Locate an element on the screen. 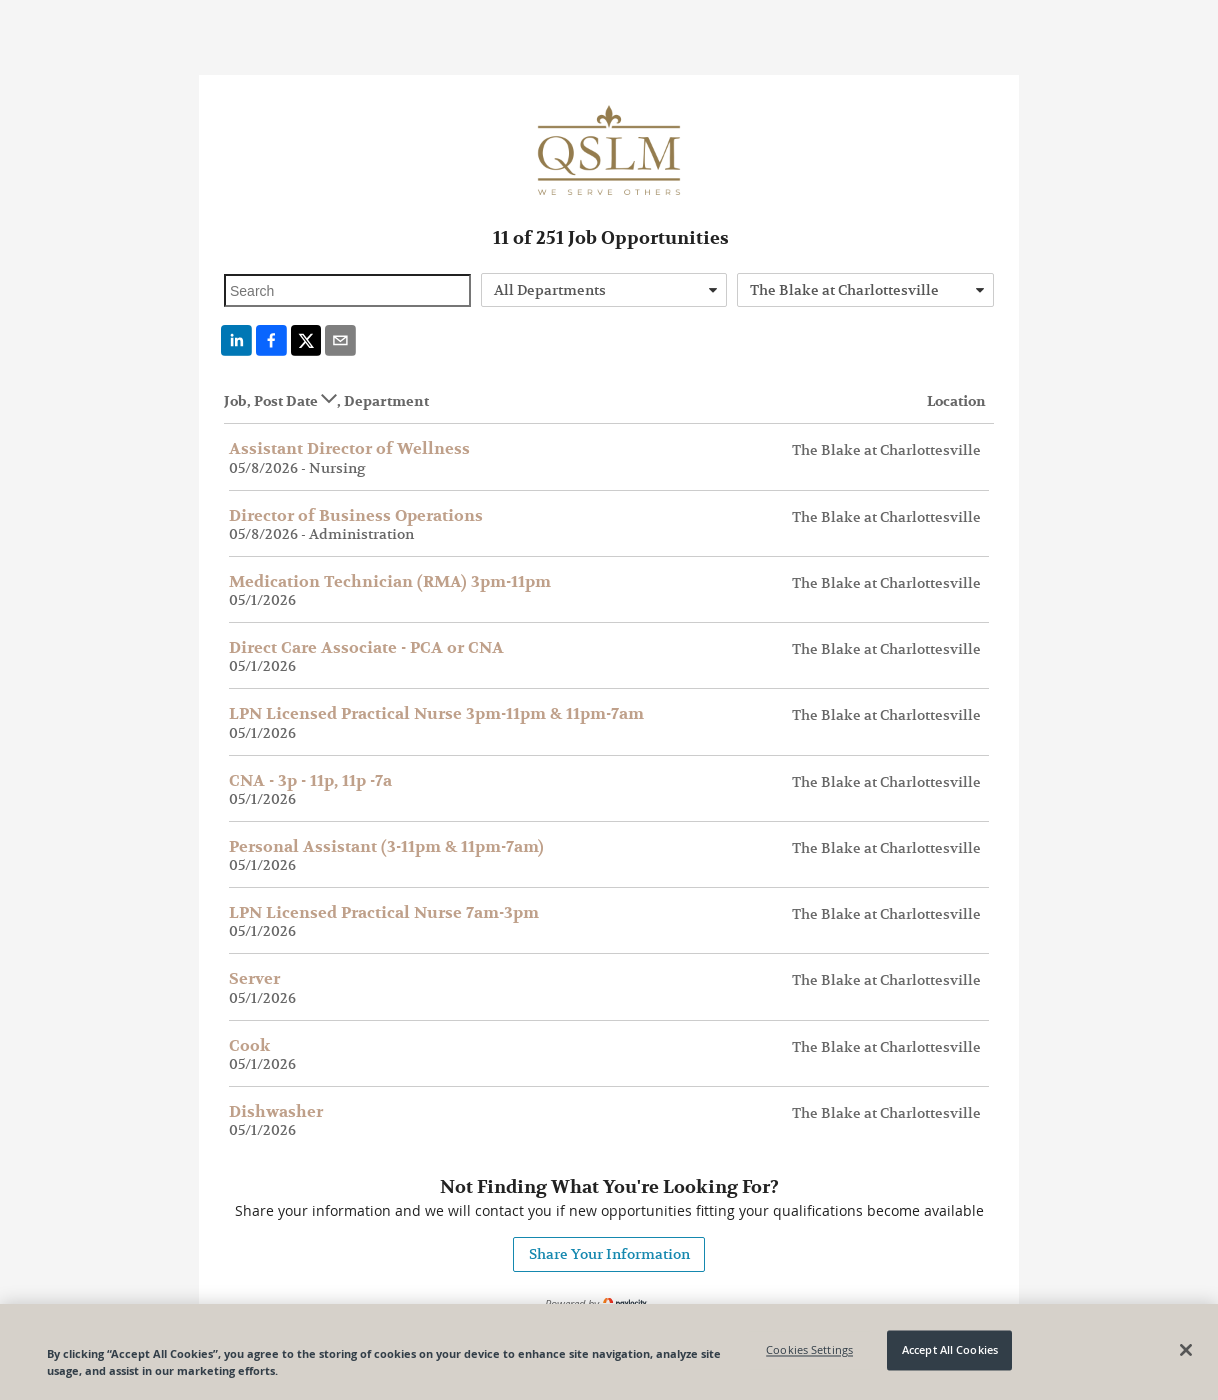 This screenshot has width=1218, height=1400. Cook is located at coordinates (249, 1046).